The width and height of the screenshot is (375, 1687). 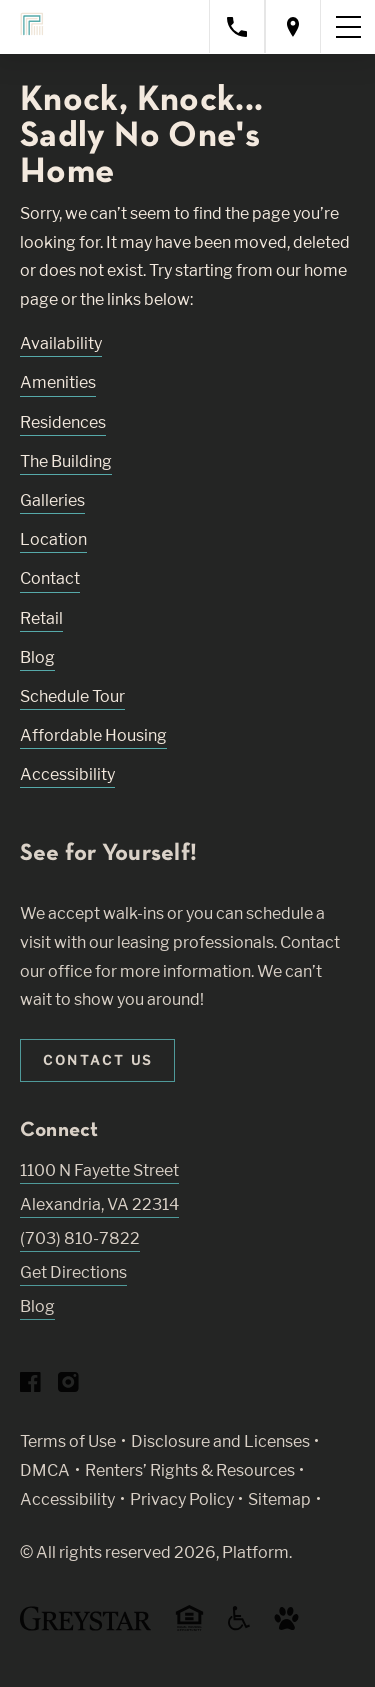 What do you see at coordinates (286, 1625) in the screenshot?
I see `[Go to Property Pet Policy (Link opens in new window)]` at bounding box center [286, 1625].